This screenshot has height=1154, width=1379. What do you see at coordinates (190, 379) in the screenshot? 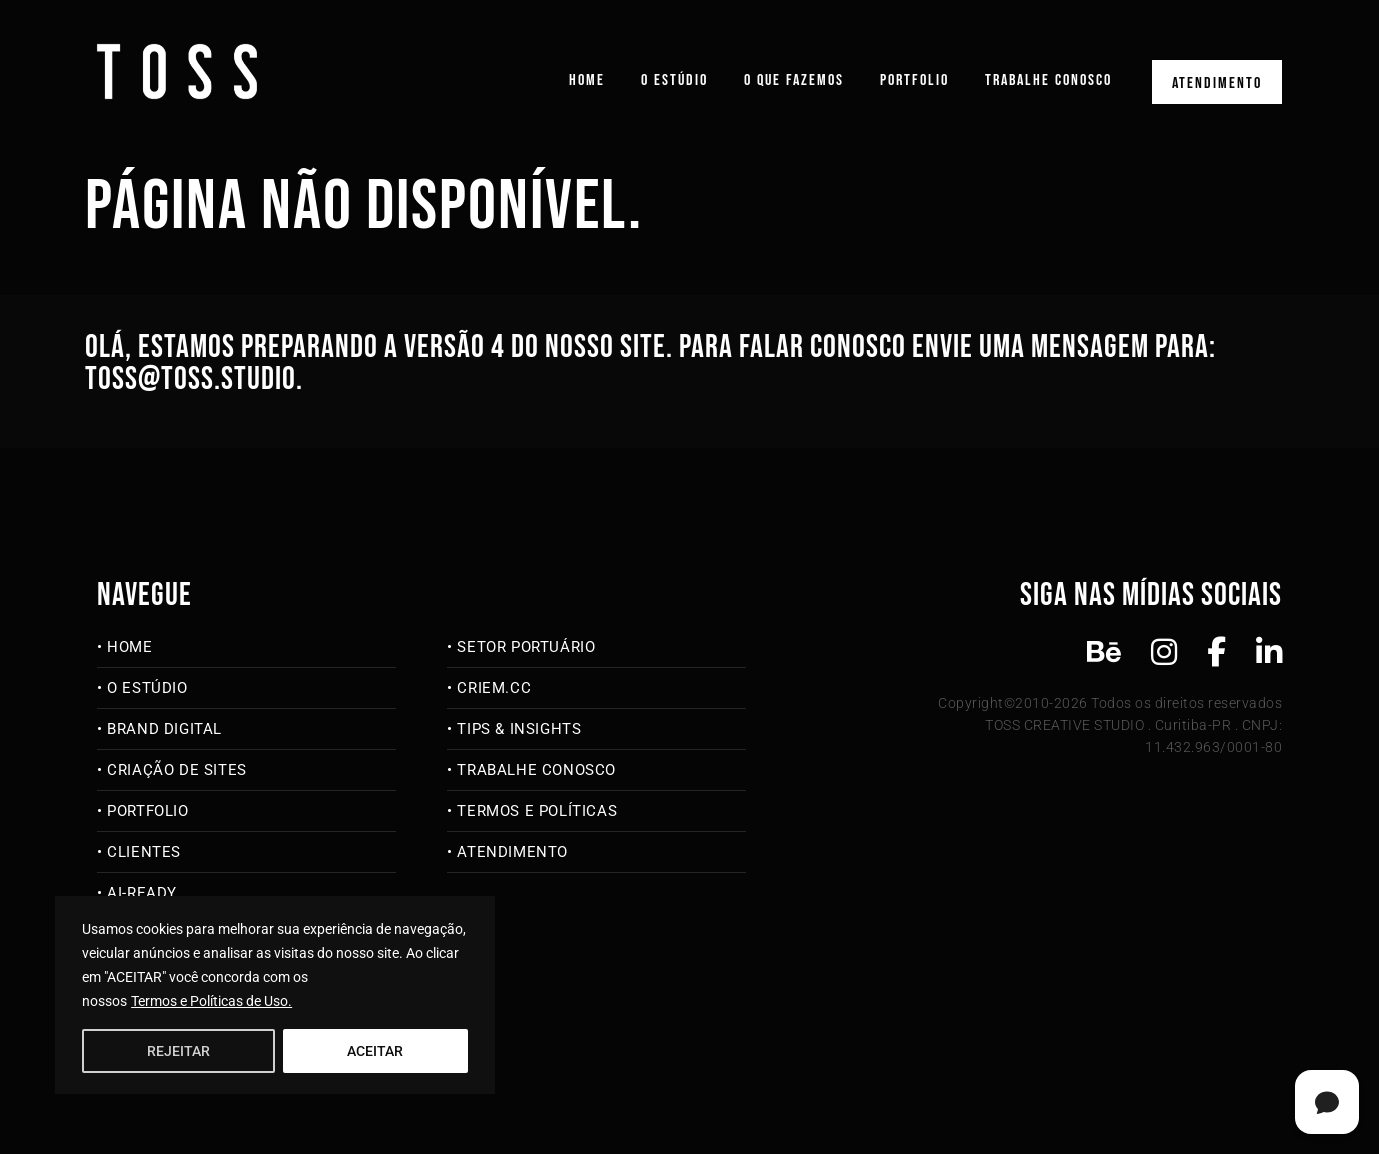
I see `toss@toss.studio` at bounding box center [190, 379].